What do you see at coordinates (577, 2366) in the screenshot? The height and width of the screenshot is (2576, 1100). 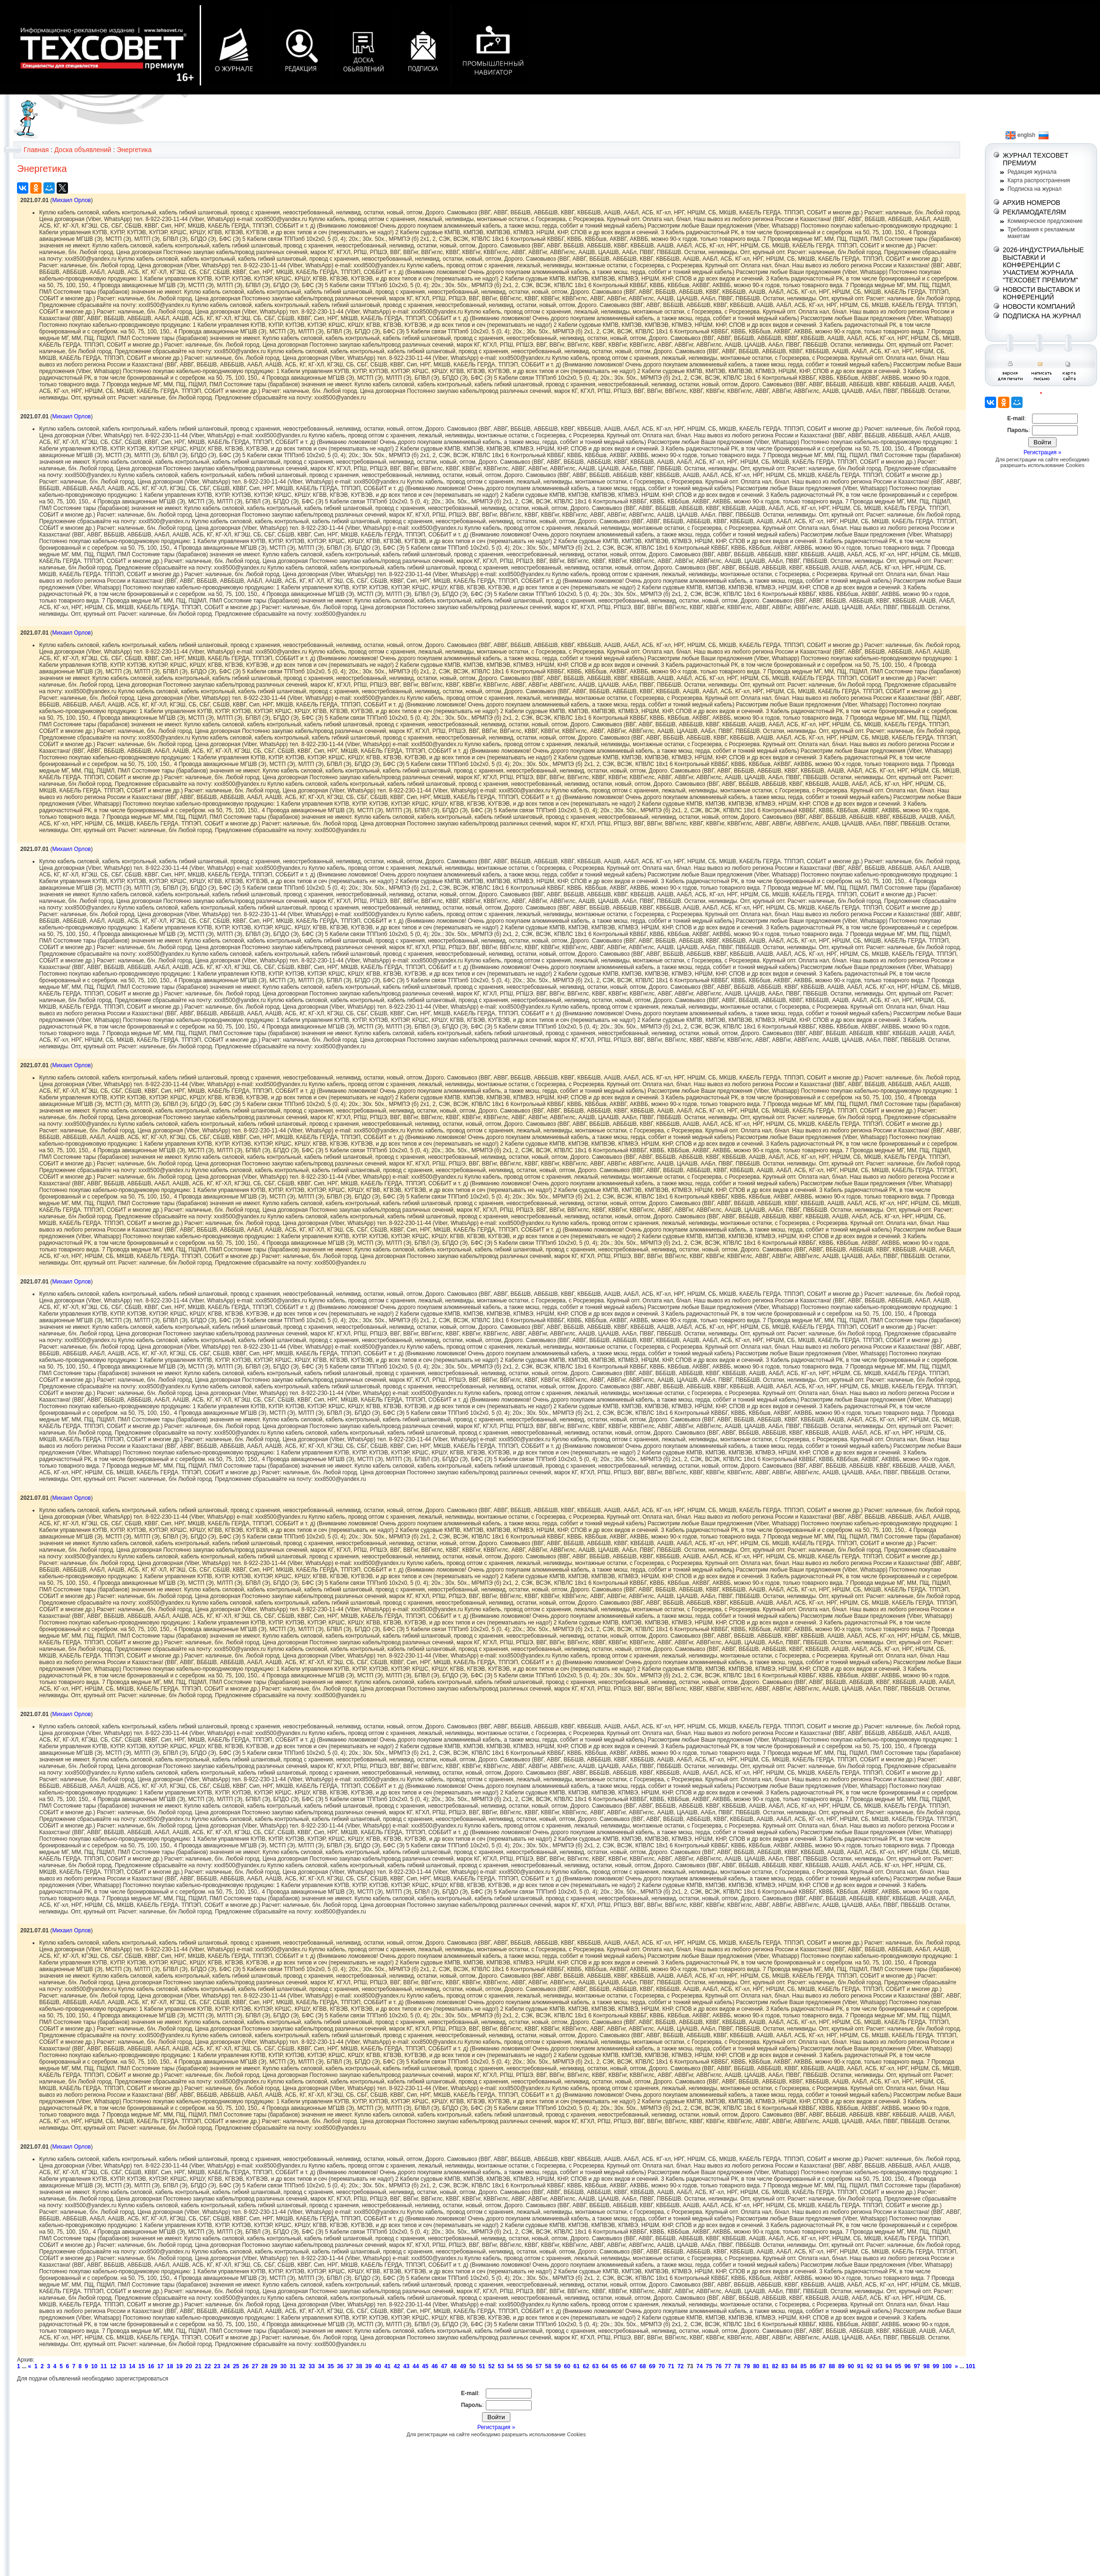 I see `61` at bounding box center [577, 2366].